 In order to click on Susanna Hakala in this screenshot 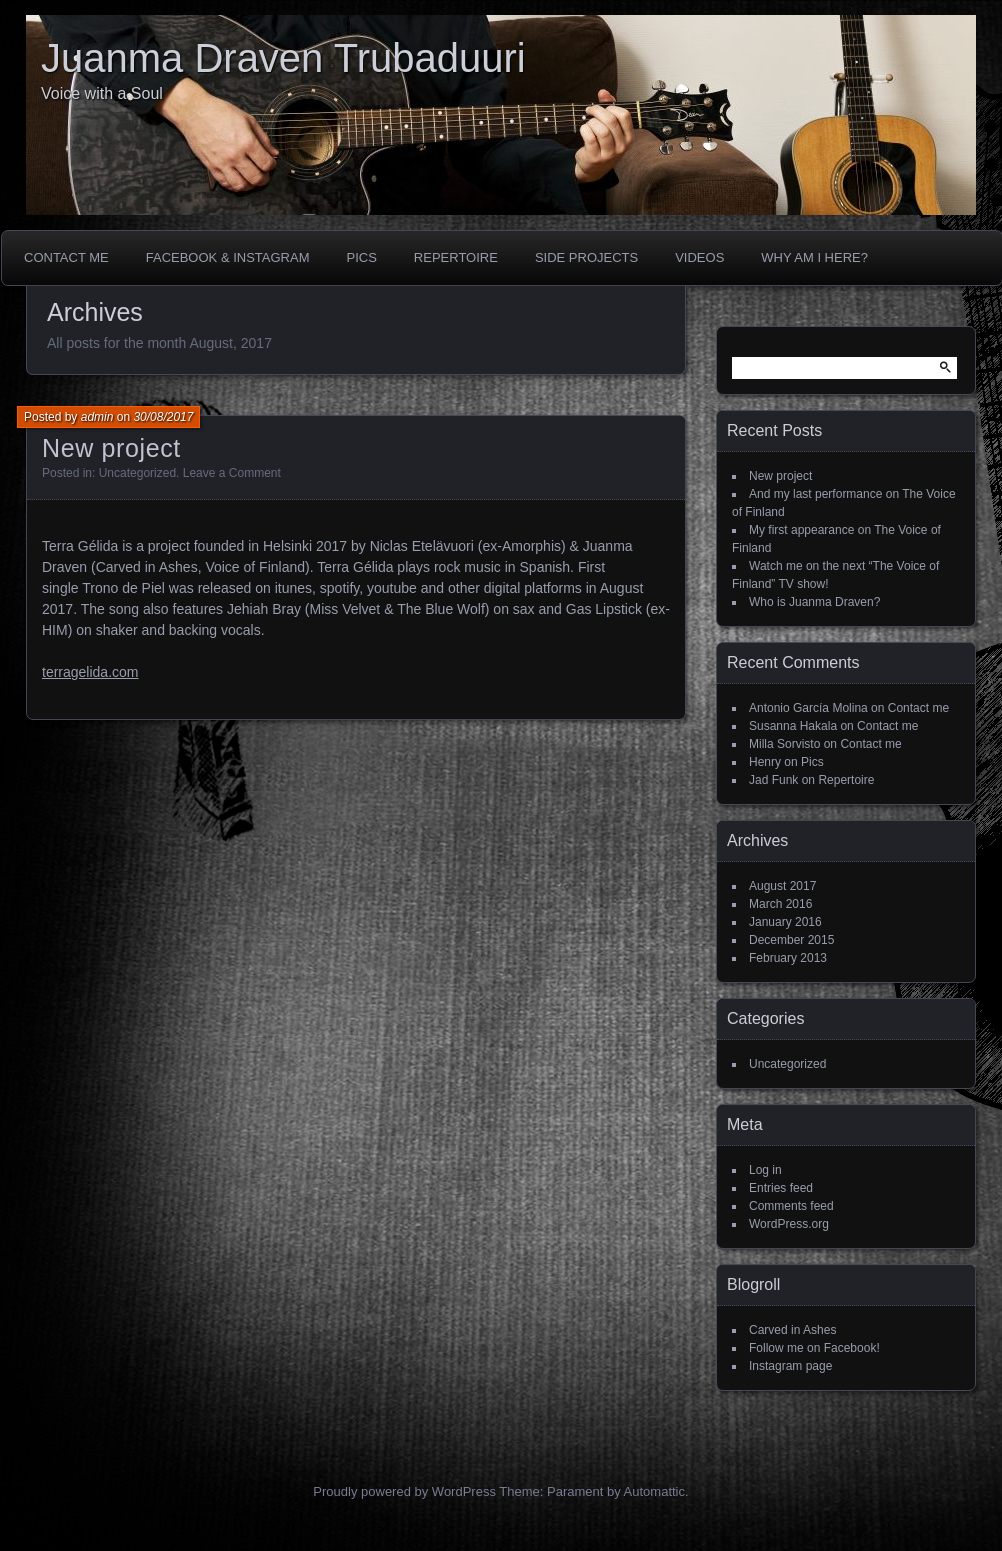, I will do `click(793, 726)`.